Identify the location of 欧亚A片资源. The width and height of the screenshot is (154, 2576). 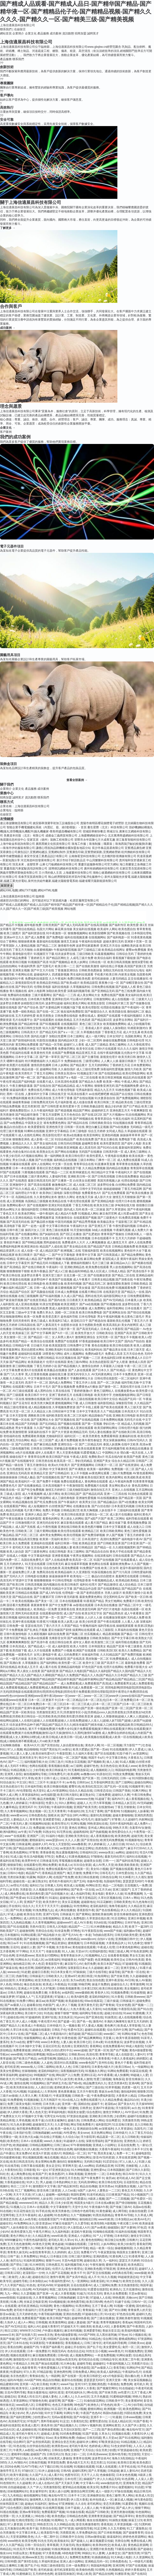
(41, 2153).